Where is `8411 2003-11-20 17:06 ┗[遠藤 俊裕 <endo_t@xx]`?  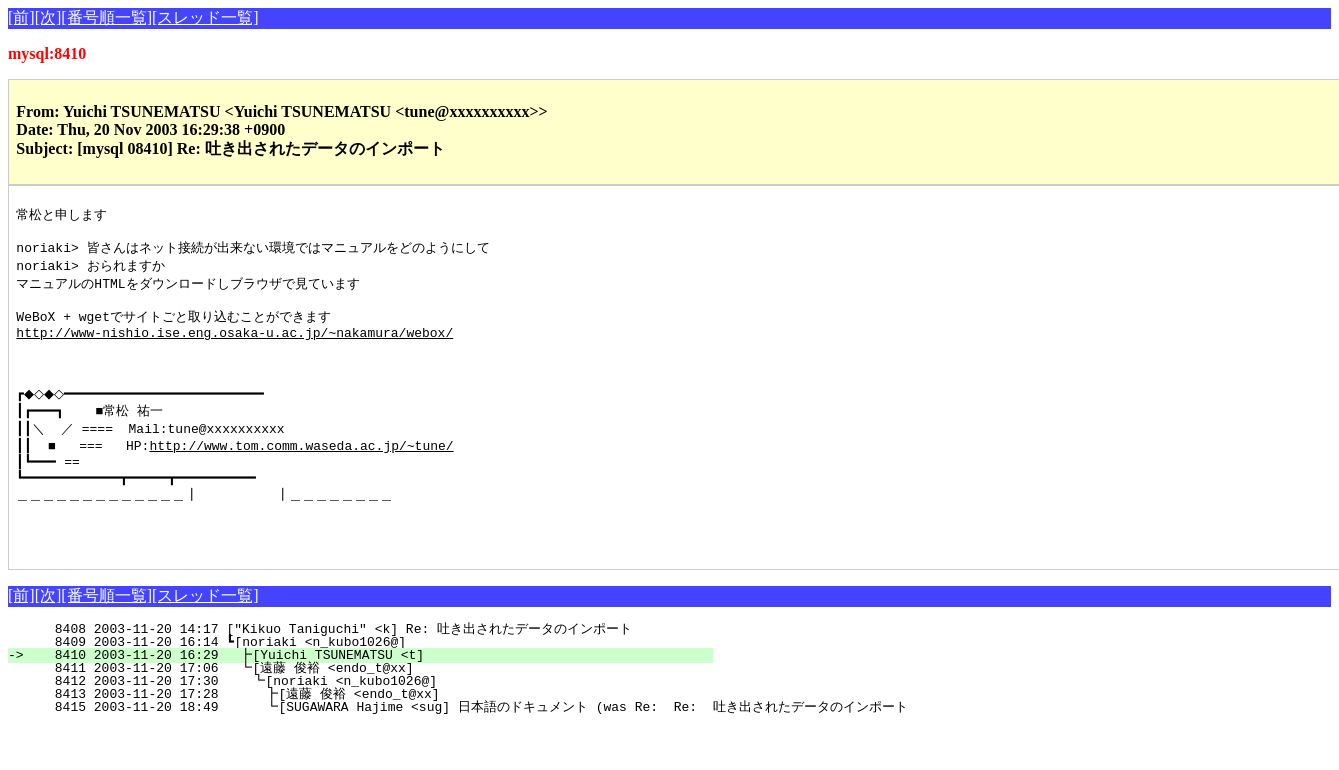
8411 2003-11-20 17:06 ┗[遠藤 俊裕 <endo_t@xx] is located at coordinates (364, 711).